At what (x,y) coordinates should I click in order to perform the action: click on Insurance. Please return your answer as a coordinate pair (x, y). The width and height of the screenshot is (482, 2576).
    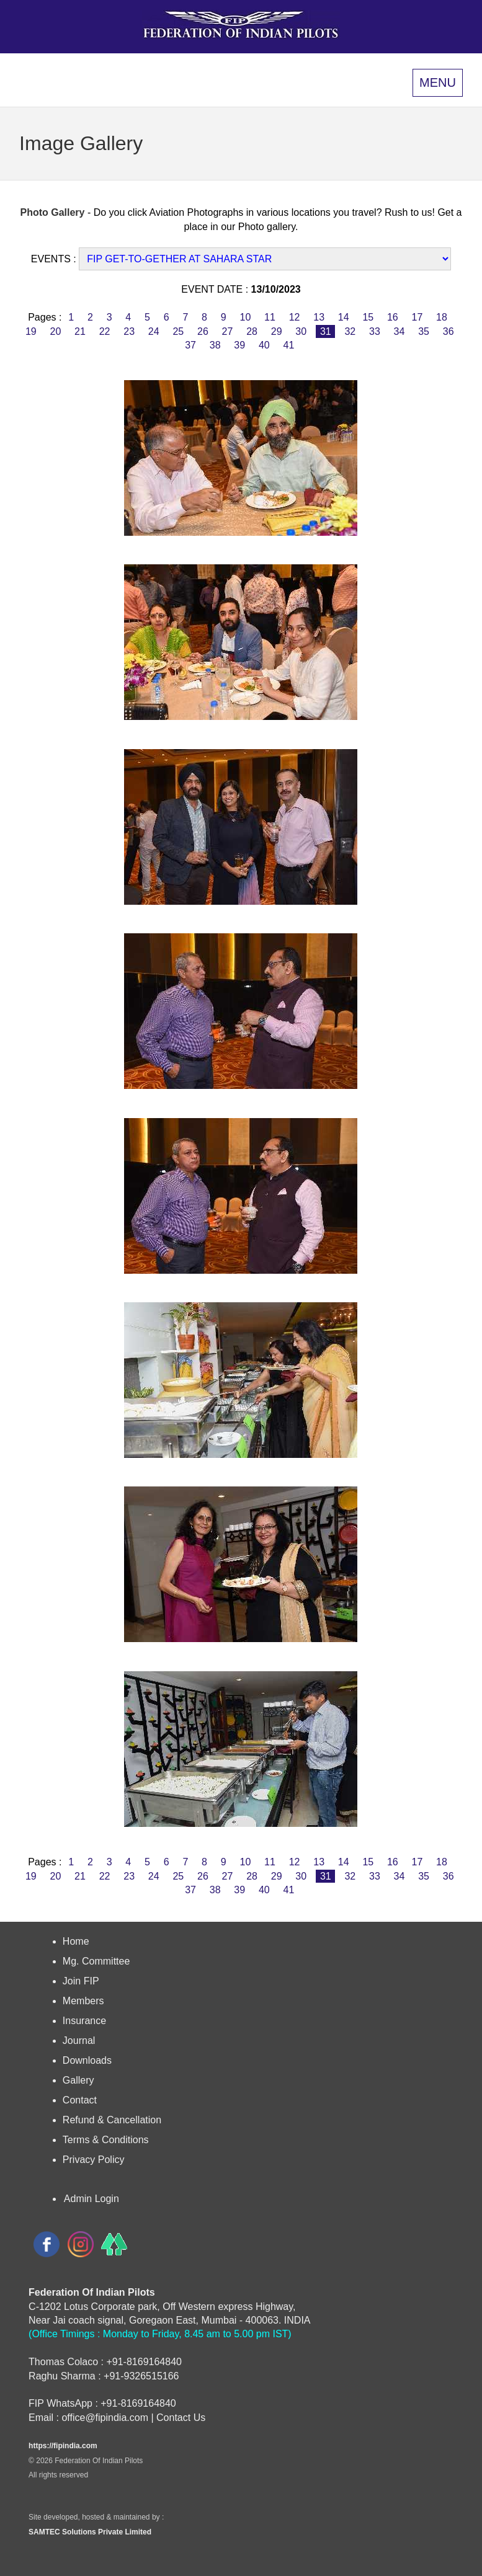
    Looking at the image, I should click on (84, 2020).